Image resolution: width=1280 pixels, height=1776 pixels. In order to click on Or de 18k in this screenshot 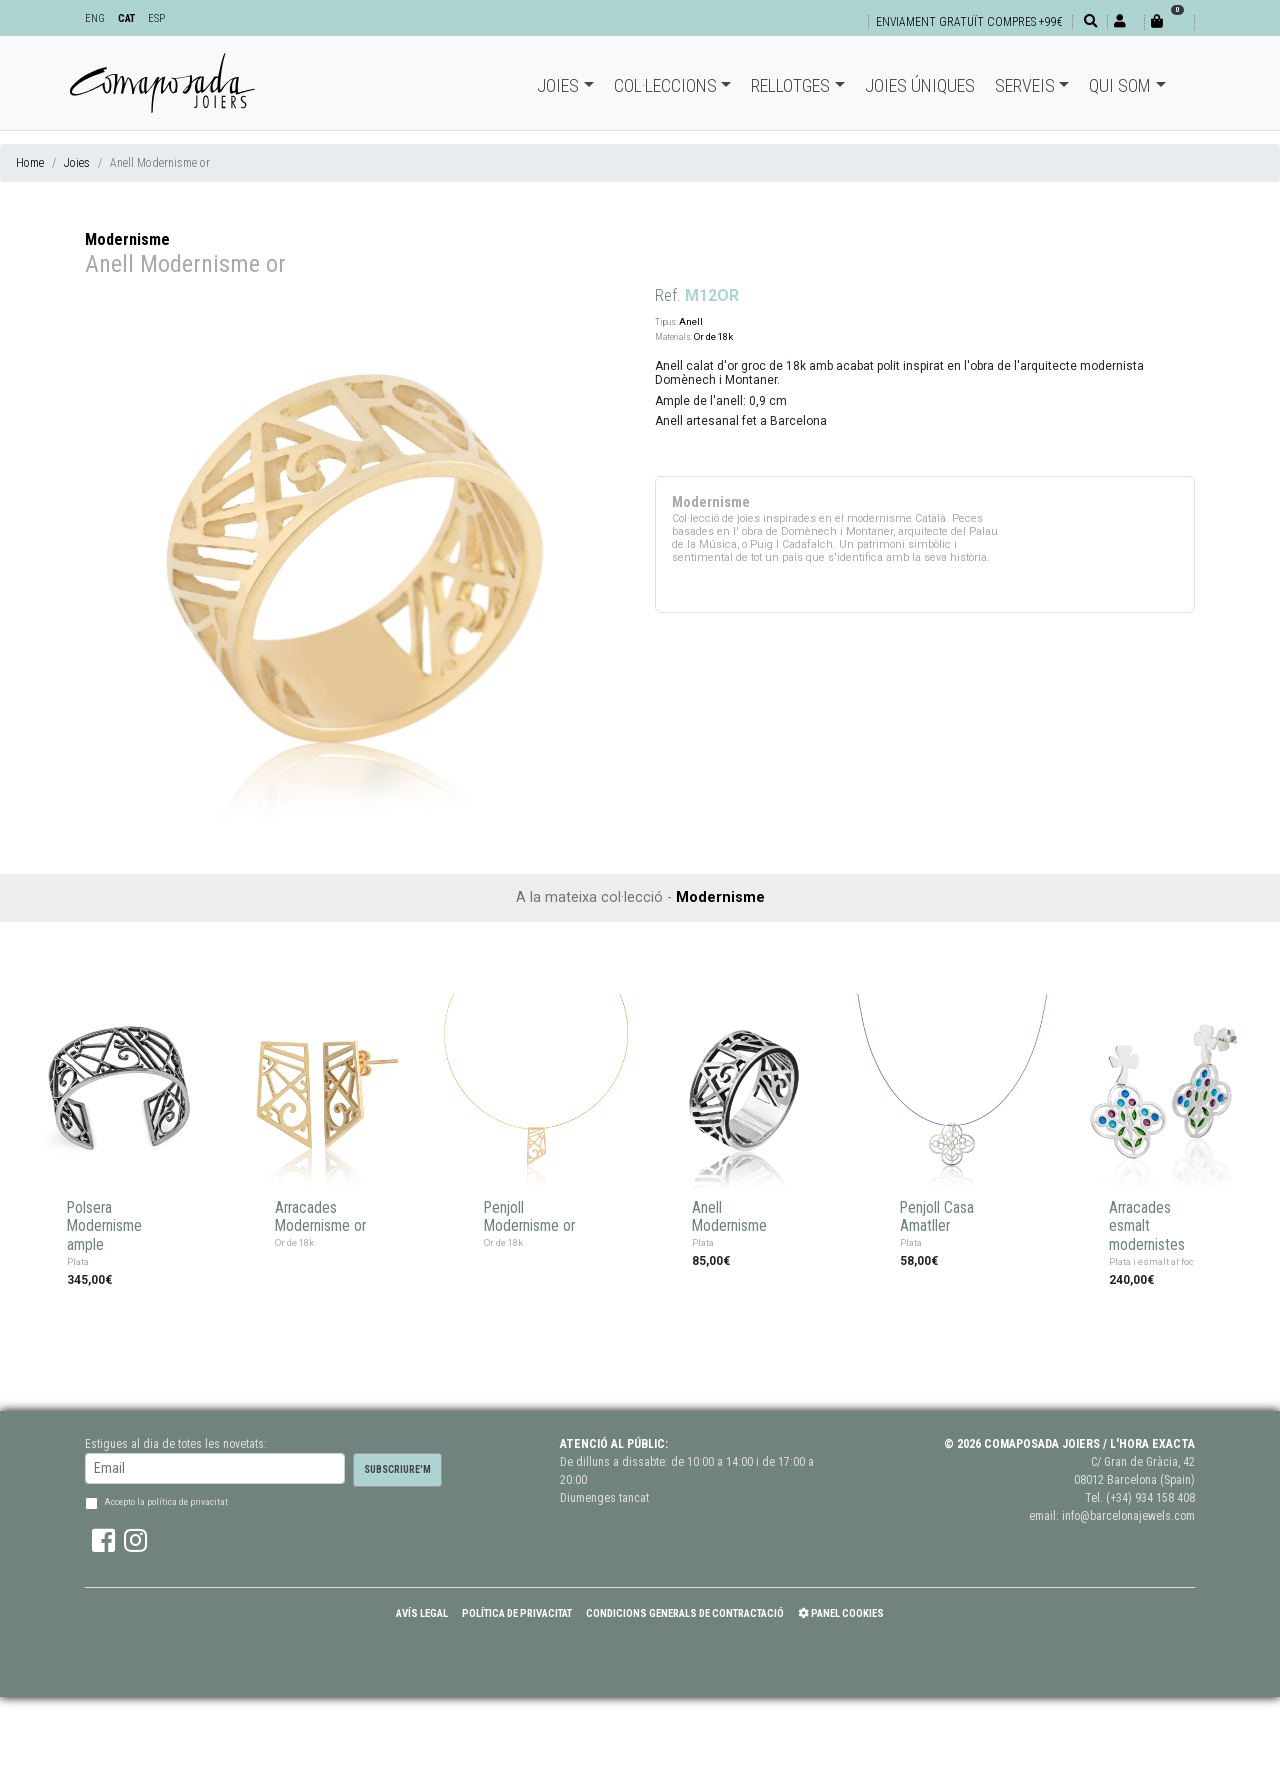, I will do `click(713, 336)`.